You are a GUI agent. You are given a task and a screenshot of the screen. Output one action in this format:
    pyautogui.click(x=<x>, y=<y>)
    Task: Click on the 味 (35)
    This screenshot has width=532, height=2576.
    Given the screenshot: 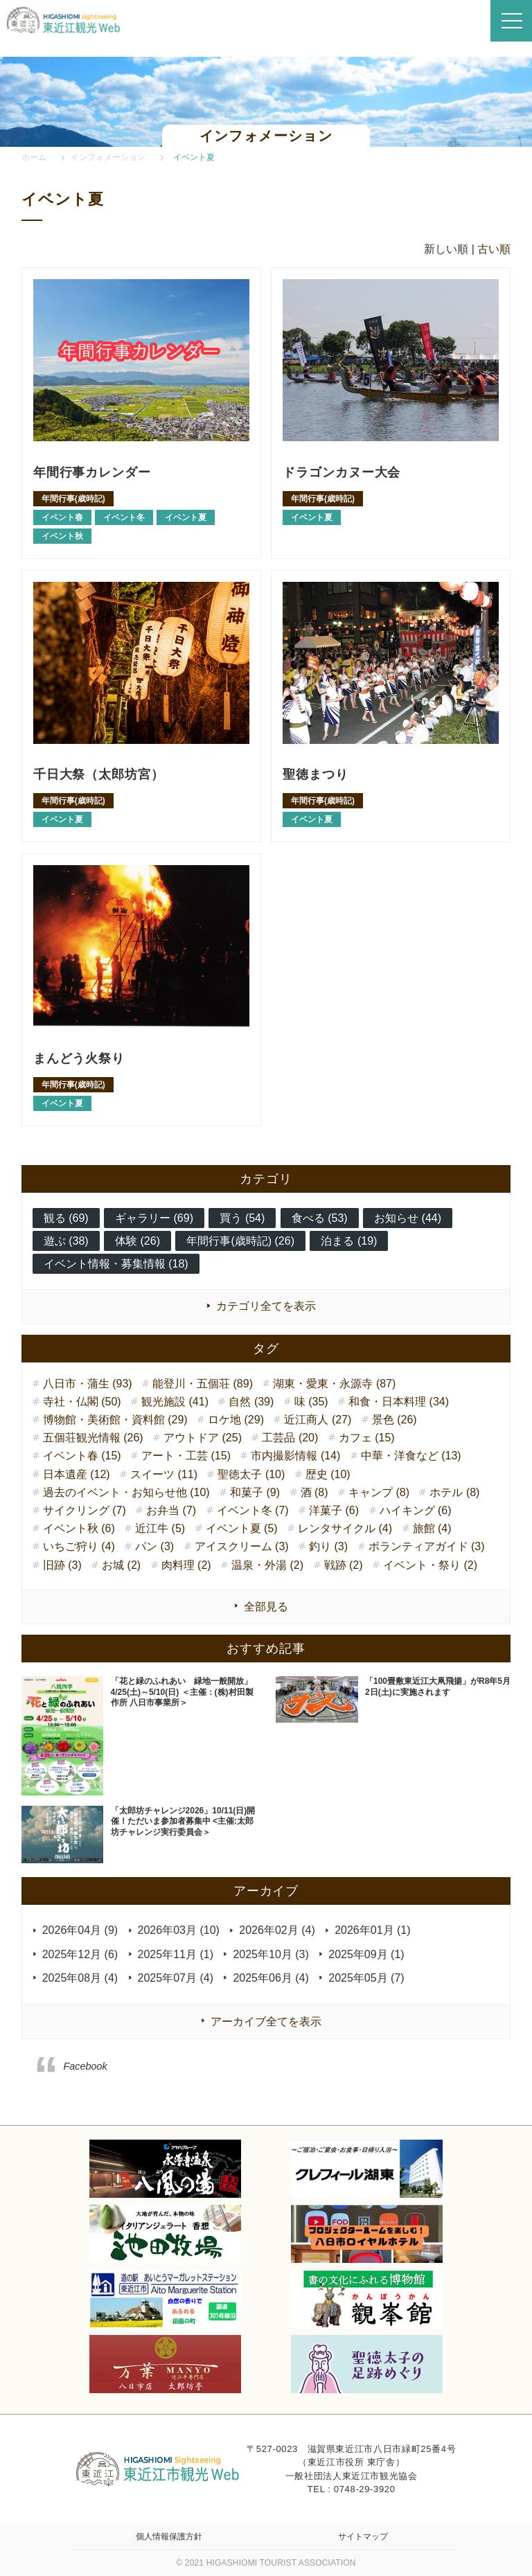 What is the action you would take?
    pyautogui.click(x=311, y=1401)
    